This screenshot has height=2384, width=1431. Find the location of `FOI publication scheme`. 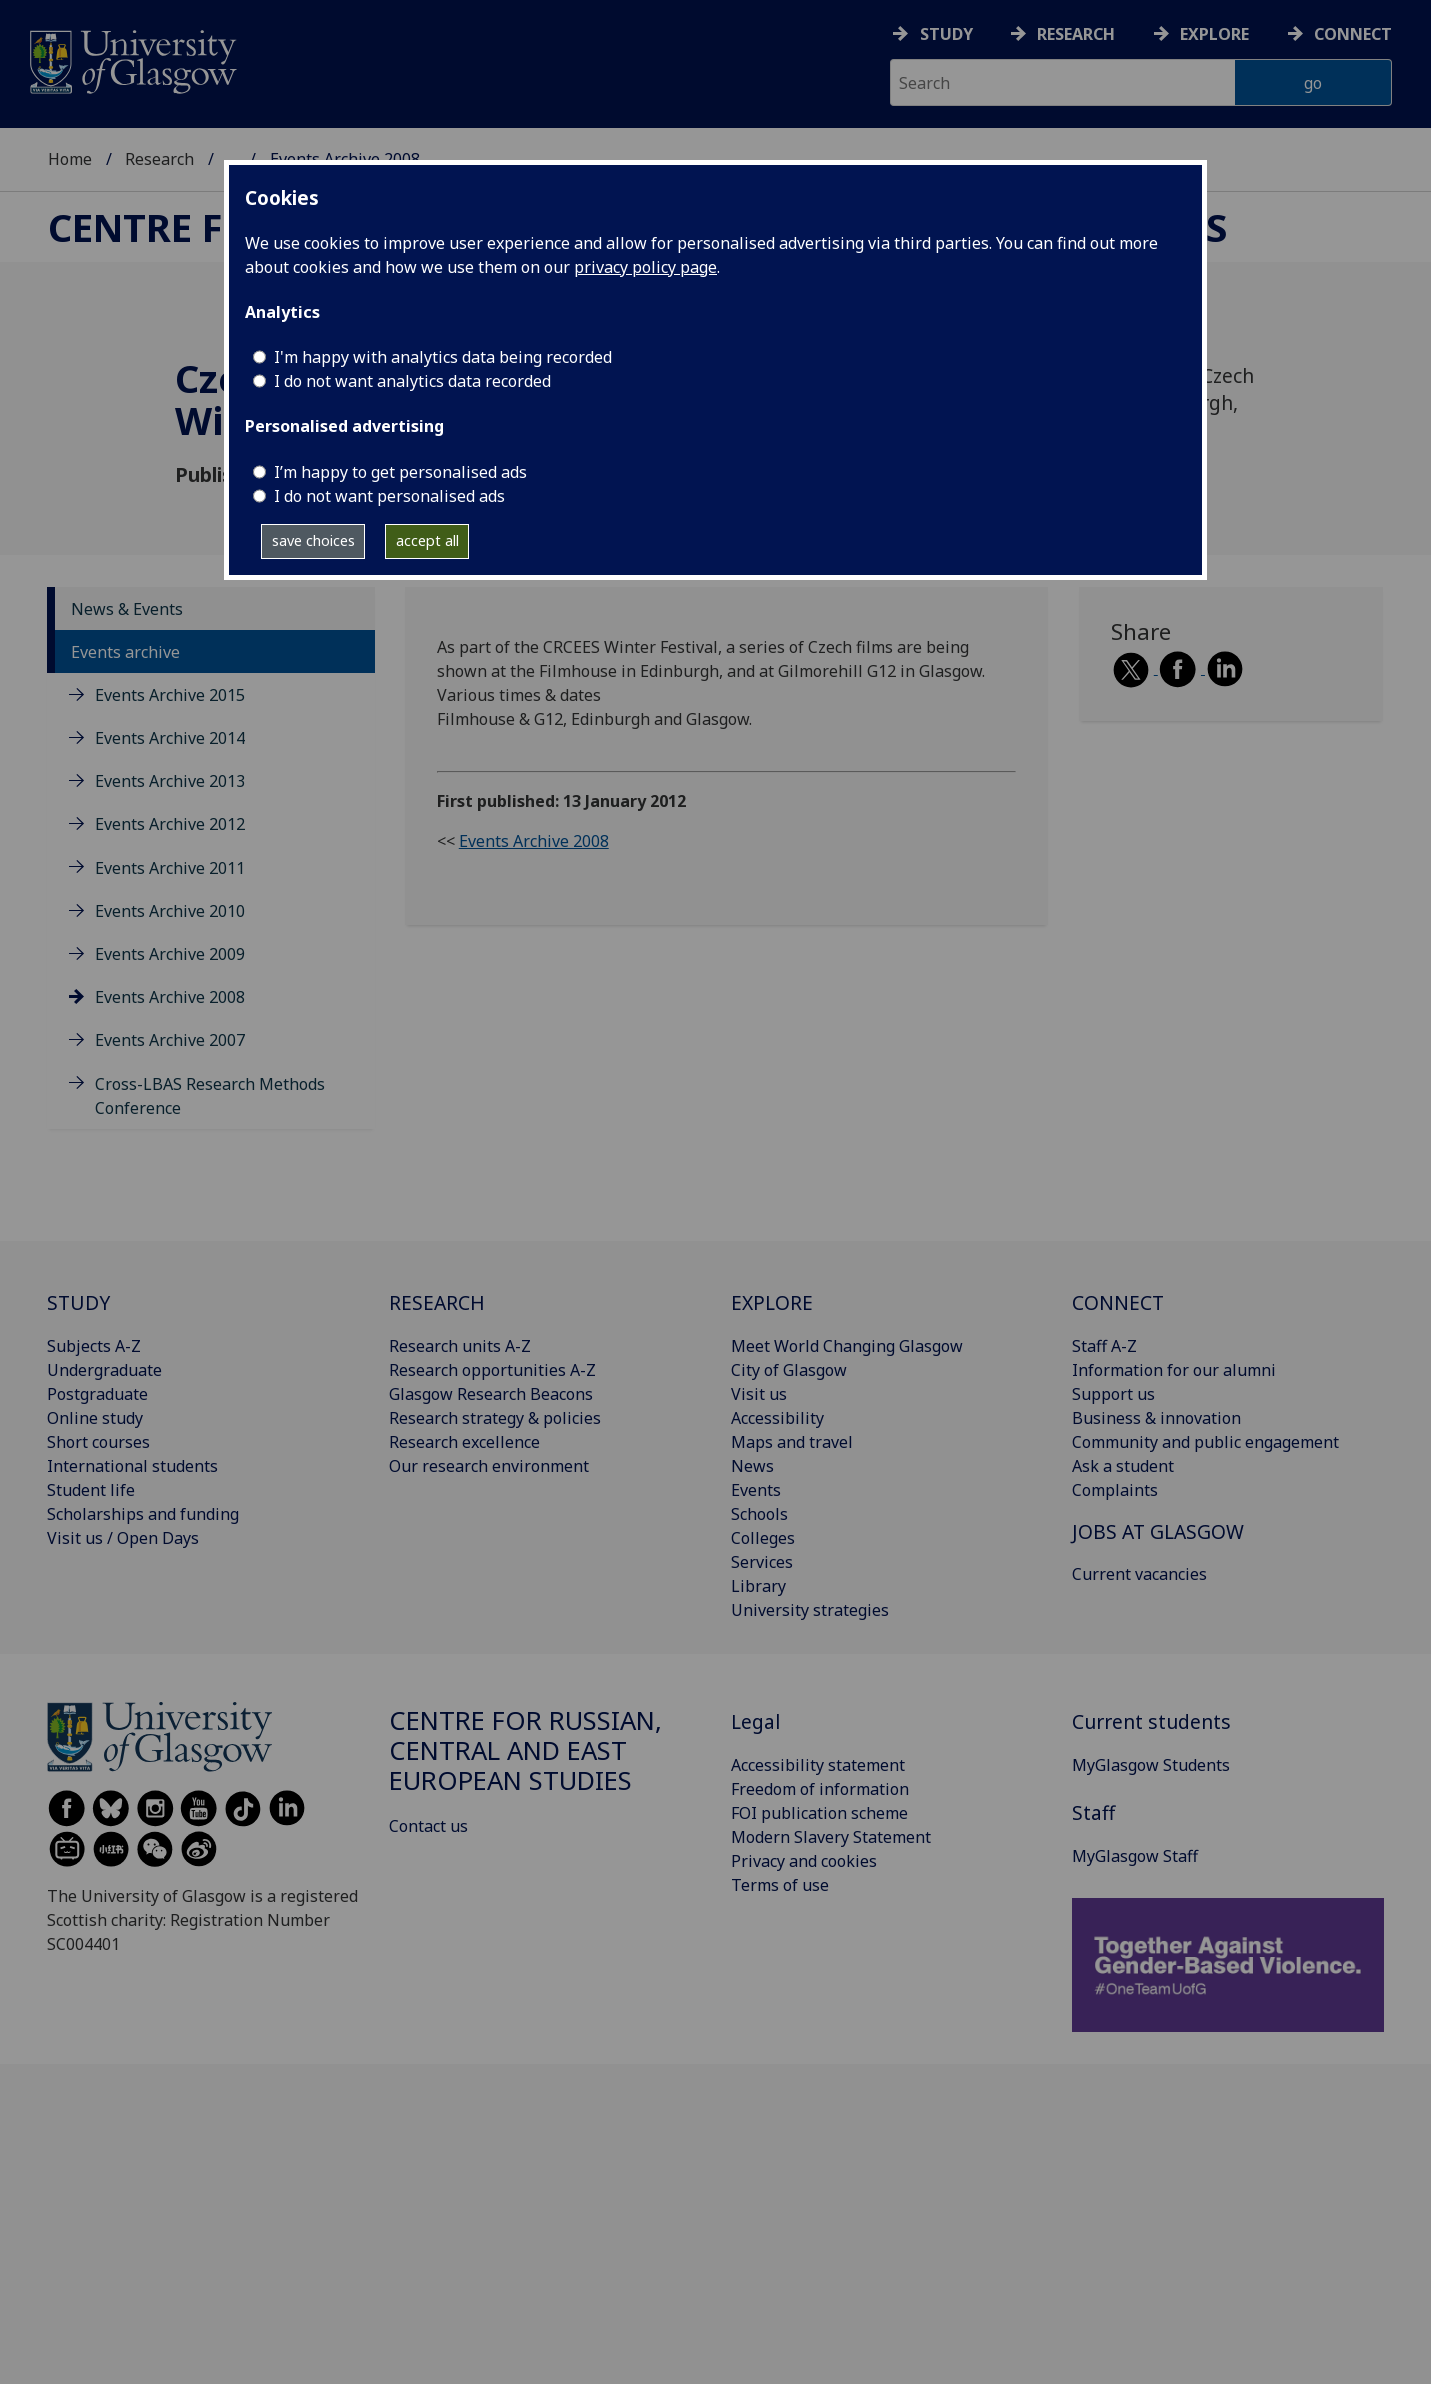

FOI publication scheme is located at coordinates (819, 1813).